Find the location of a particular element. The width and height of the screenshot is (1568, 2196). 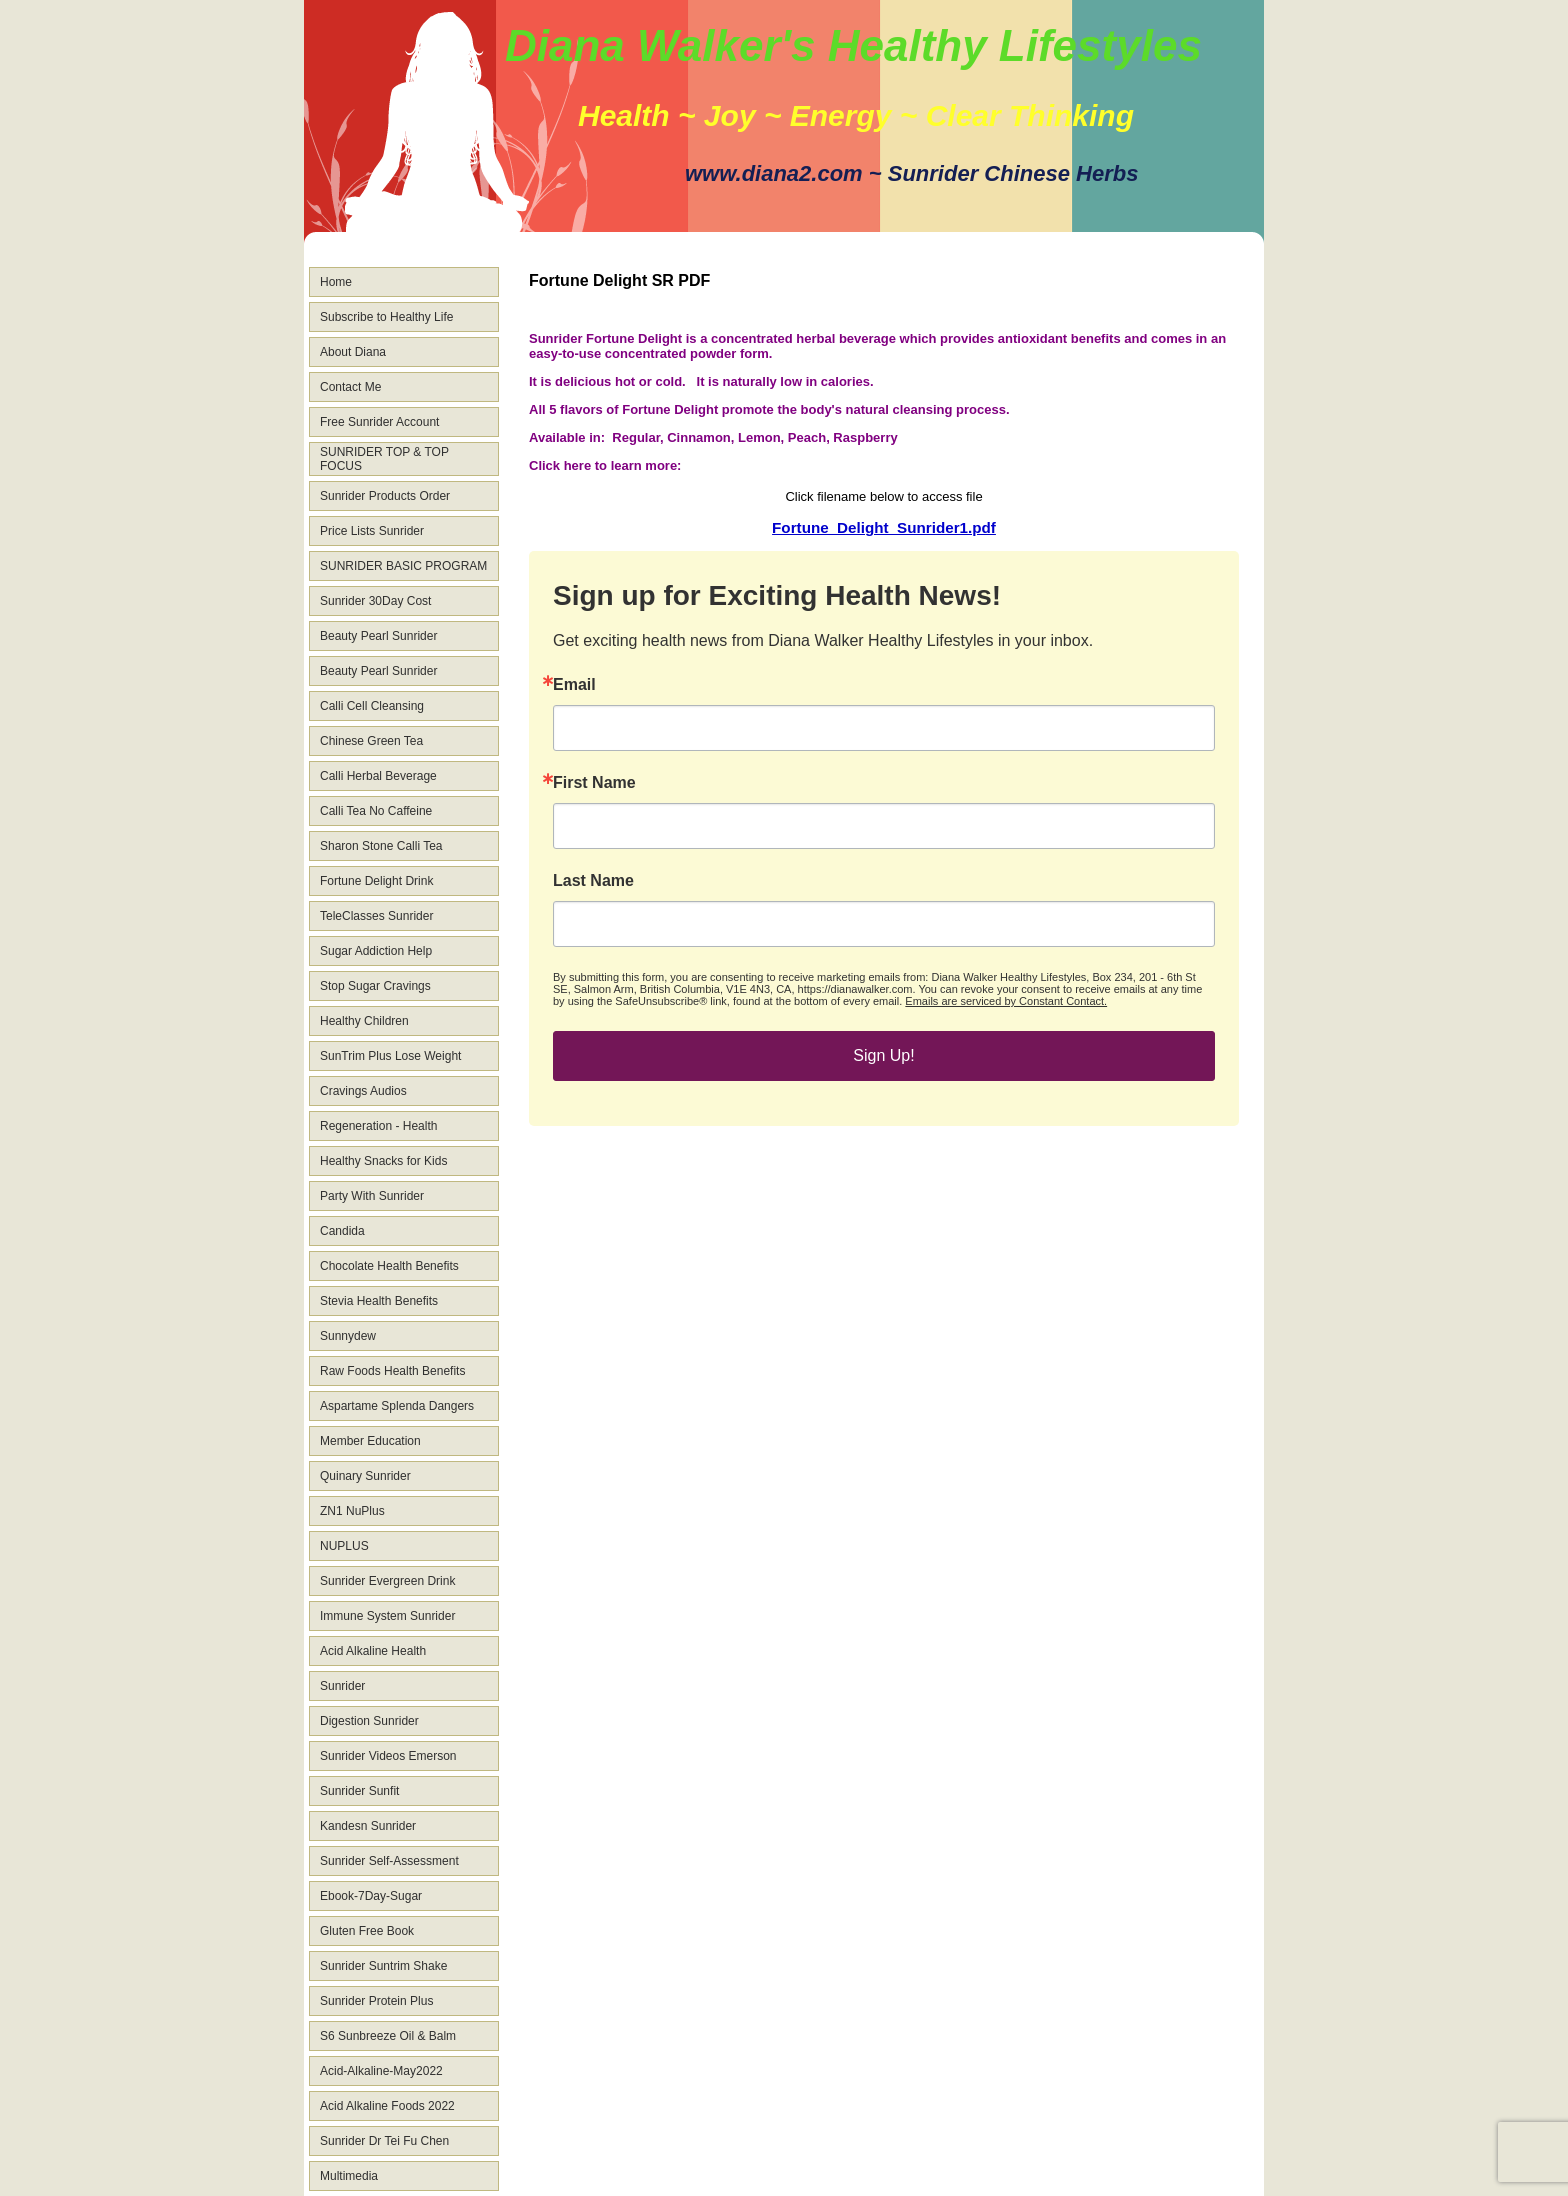

Email is located at coordinates (574, 685).